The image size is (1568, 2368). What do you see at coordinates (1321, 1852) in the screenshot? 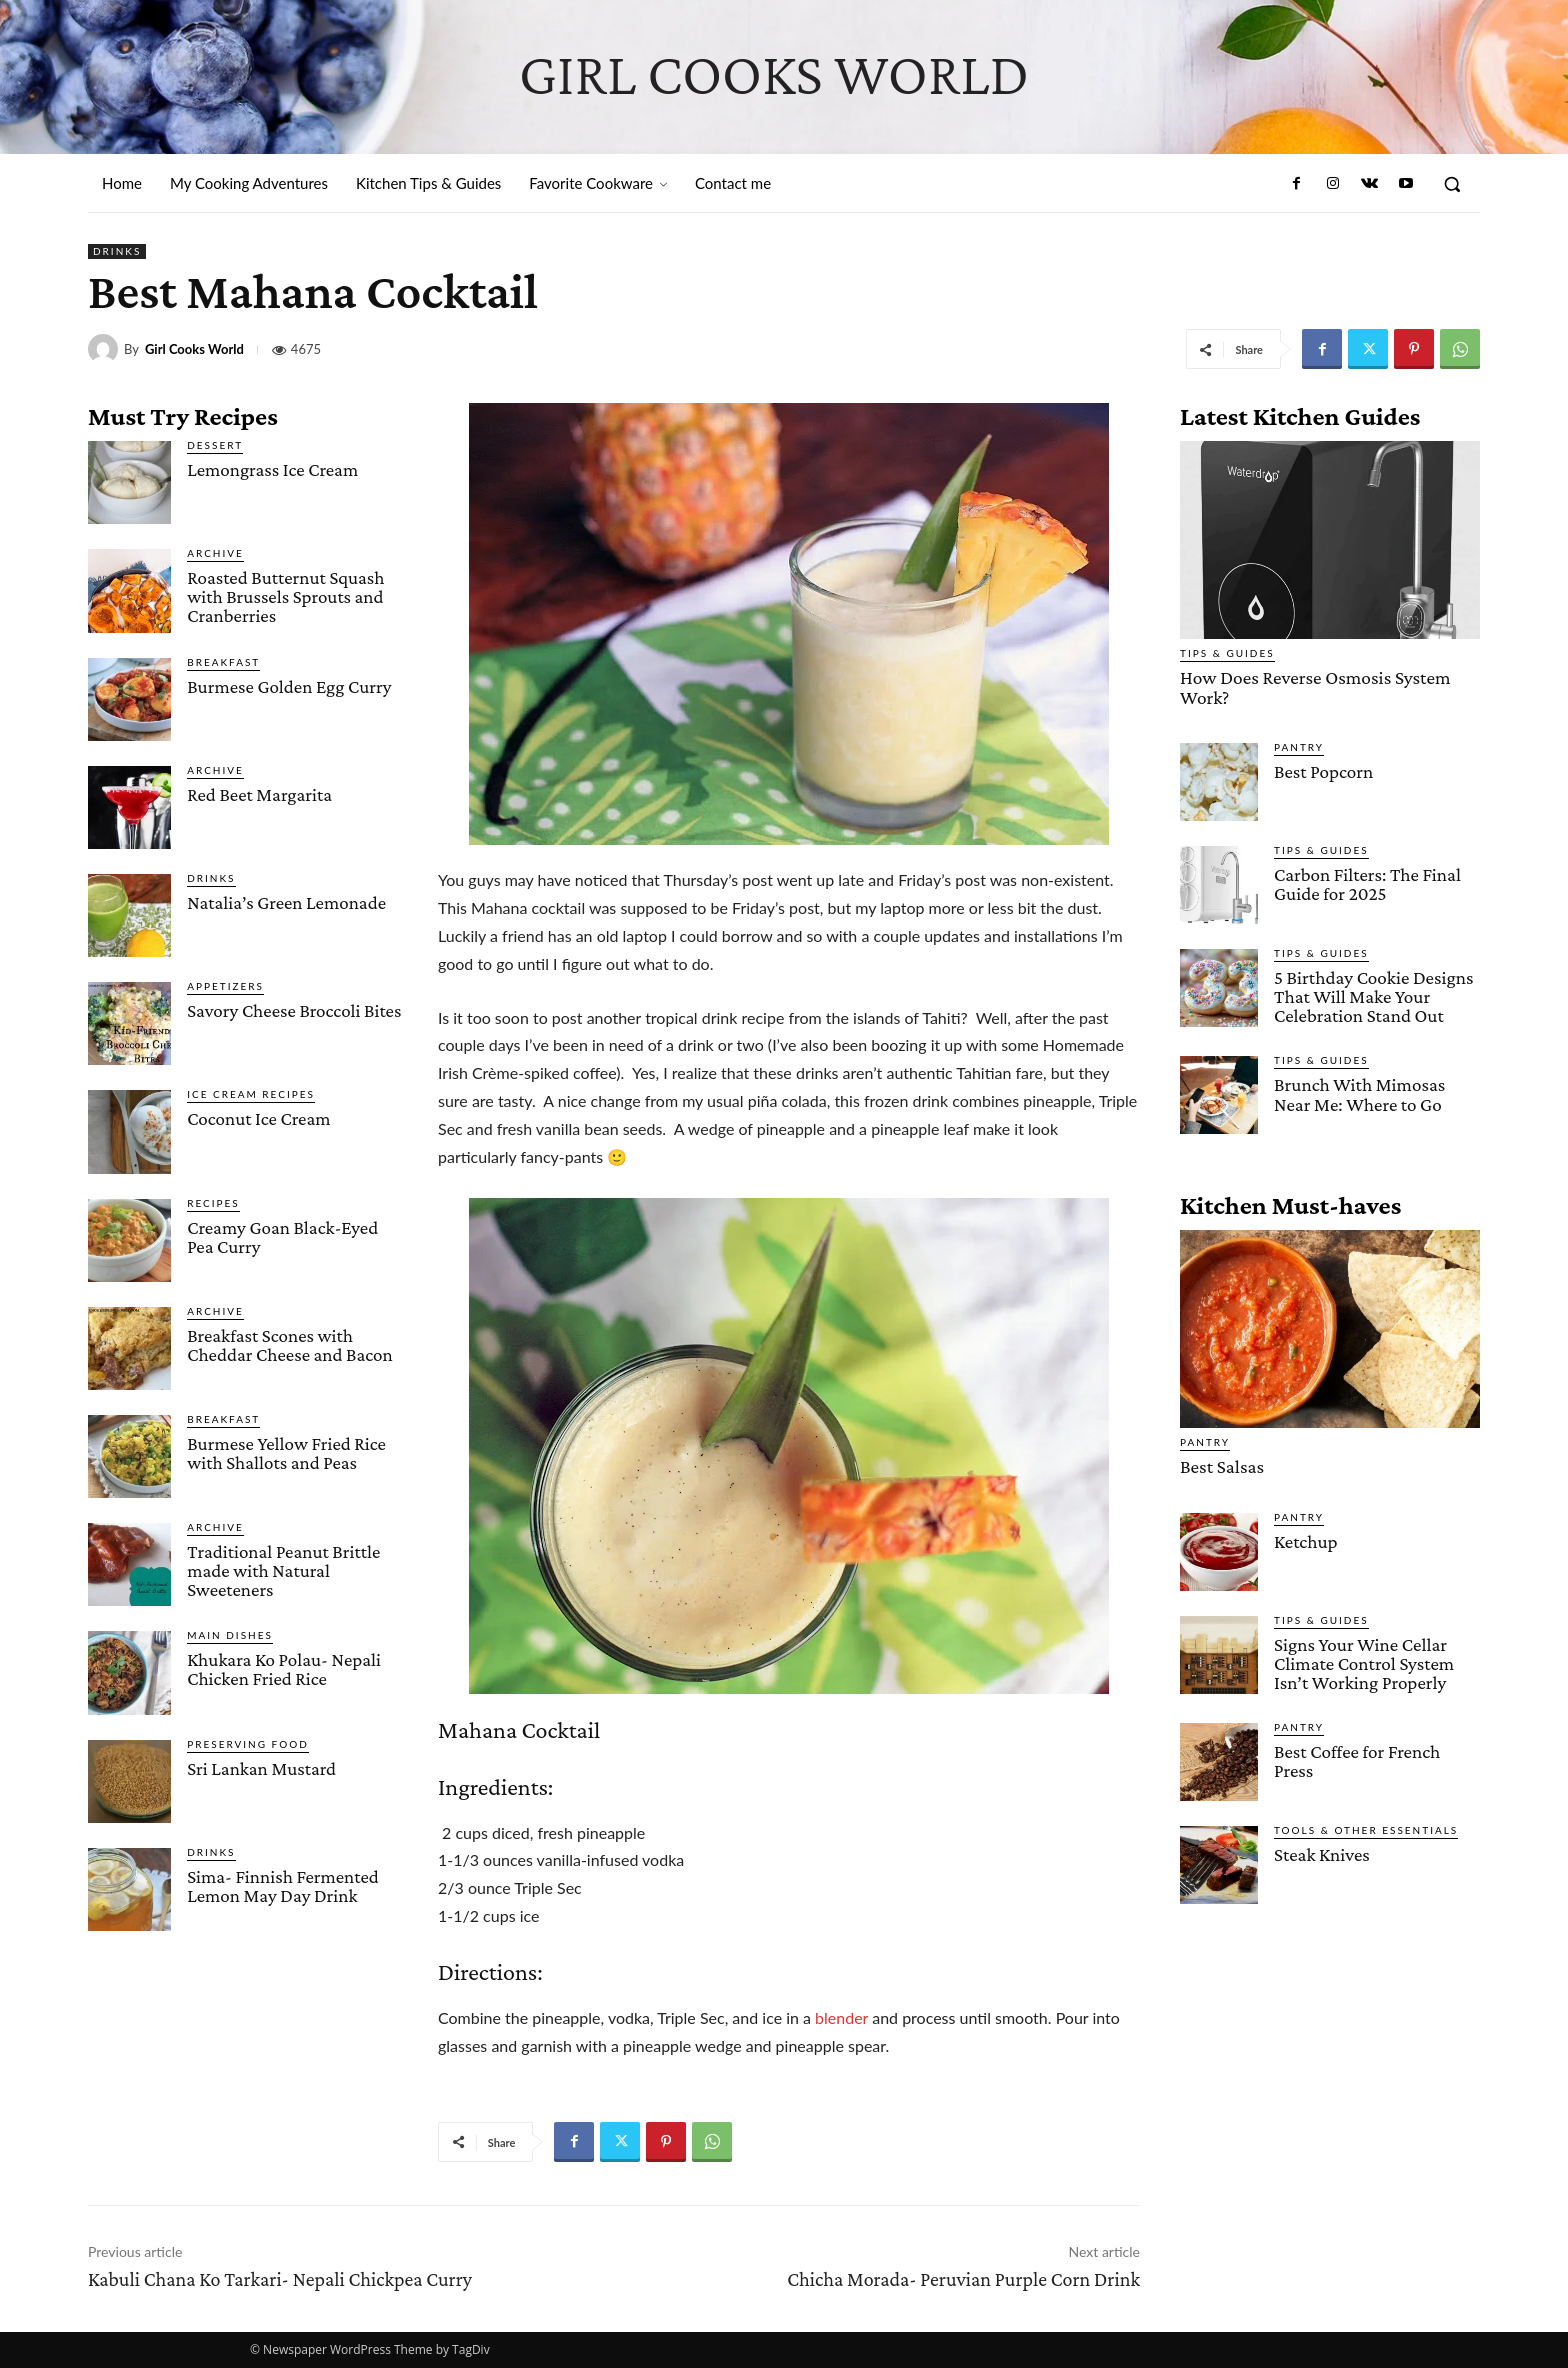
I see `Steak Knives` at bounding box center [1321, 1852].